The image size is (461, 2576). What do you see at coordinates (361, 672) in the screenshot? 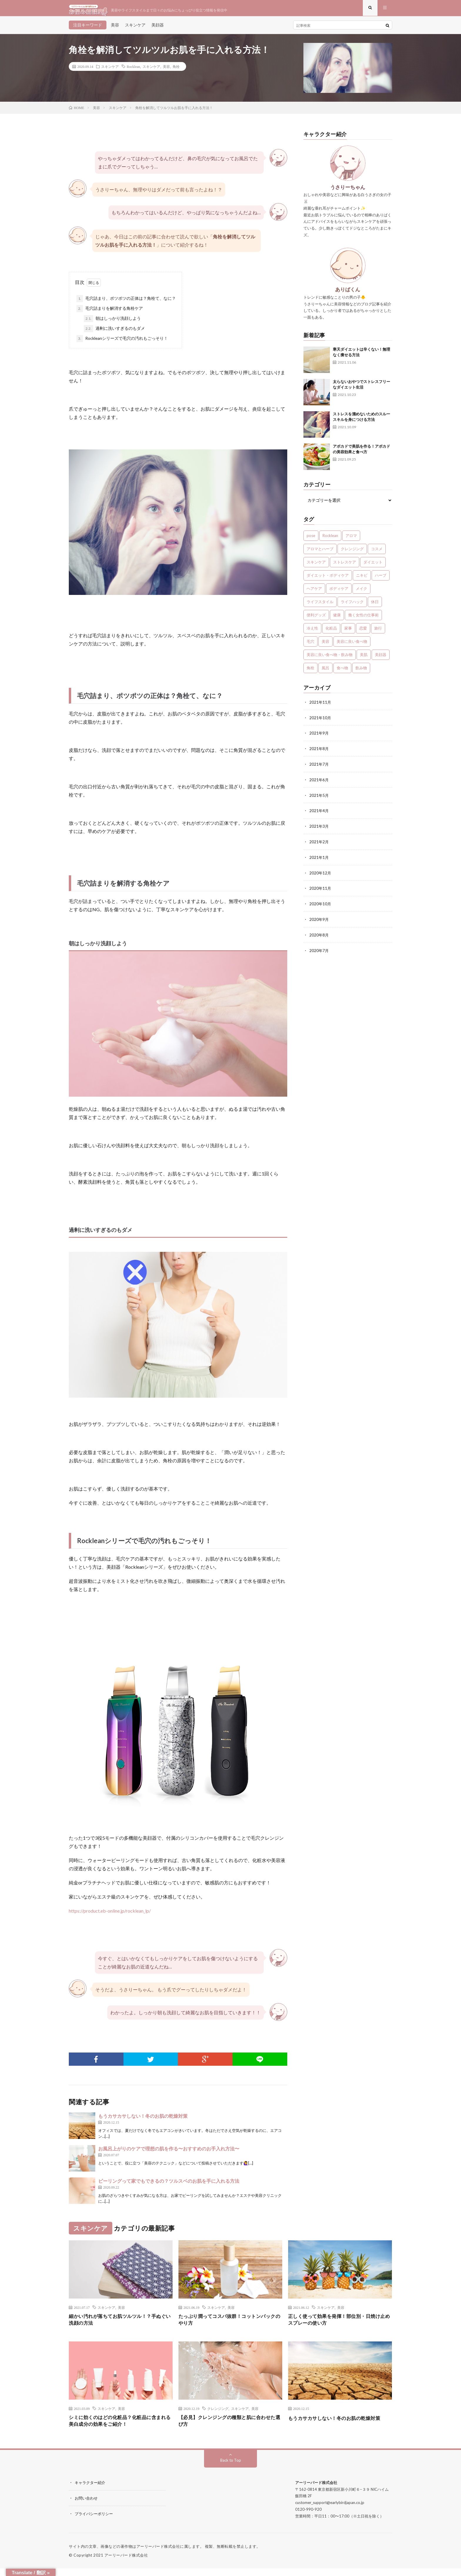
I see `飲み物 [飲み物 (2個の項目)]` at bounding box center [361, 672].